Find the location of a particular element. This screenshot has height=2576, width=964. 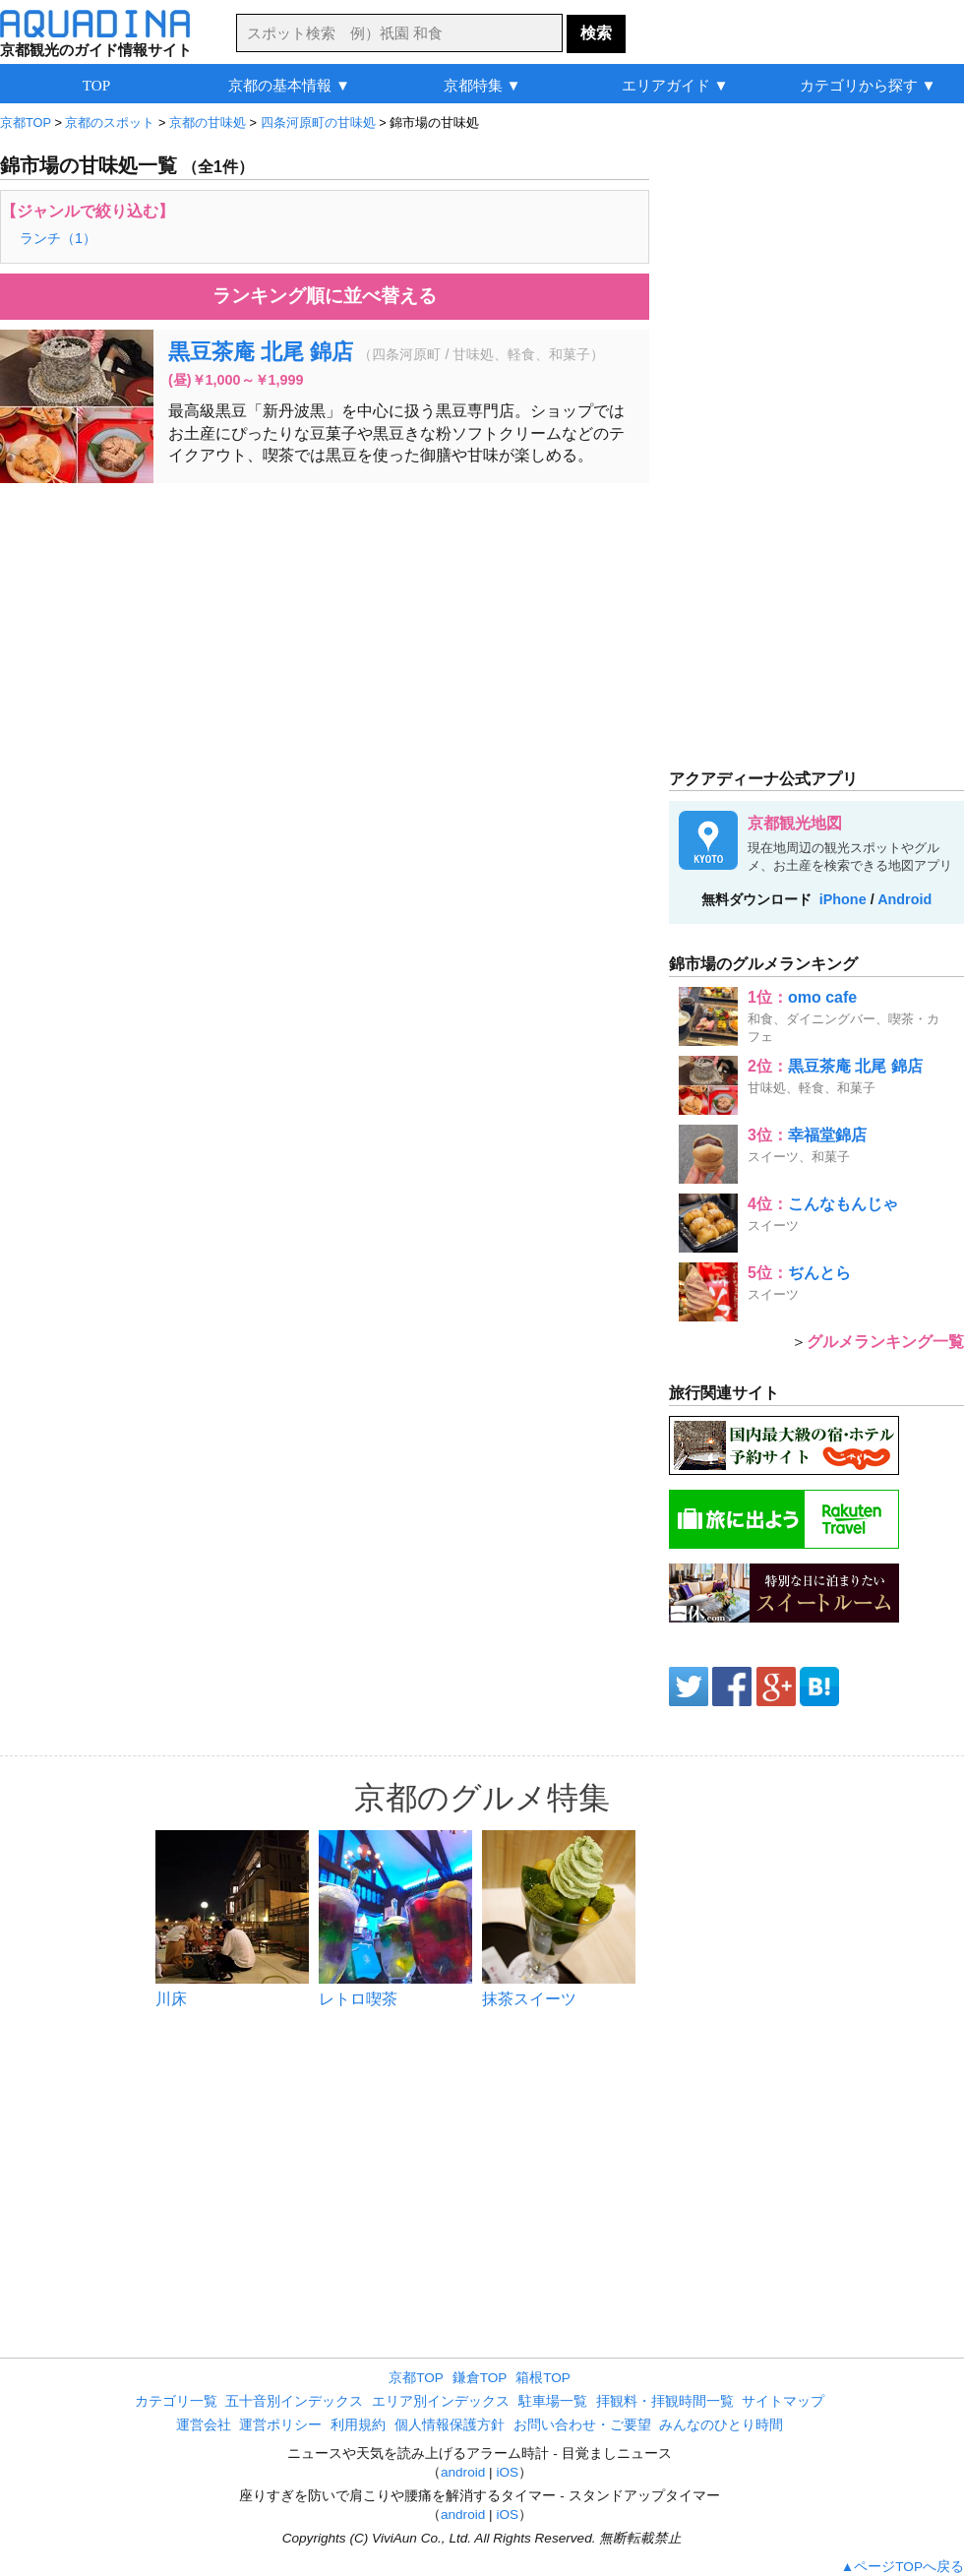

▲ページTOPへ戻る is located at coordinates (902, 2566).